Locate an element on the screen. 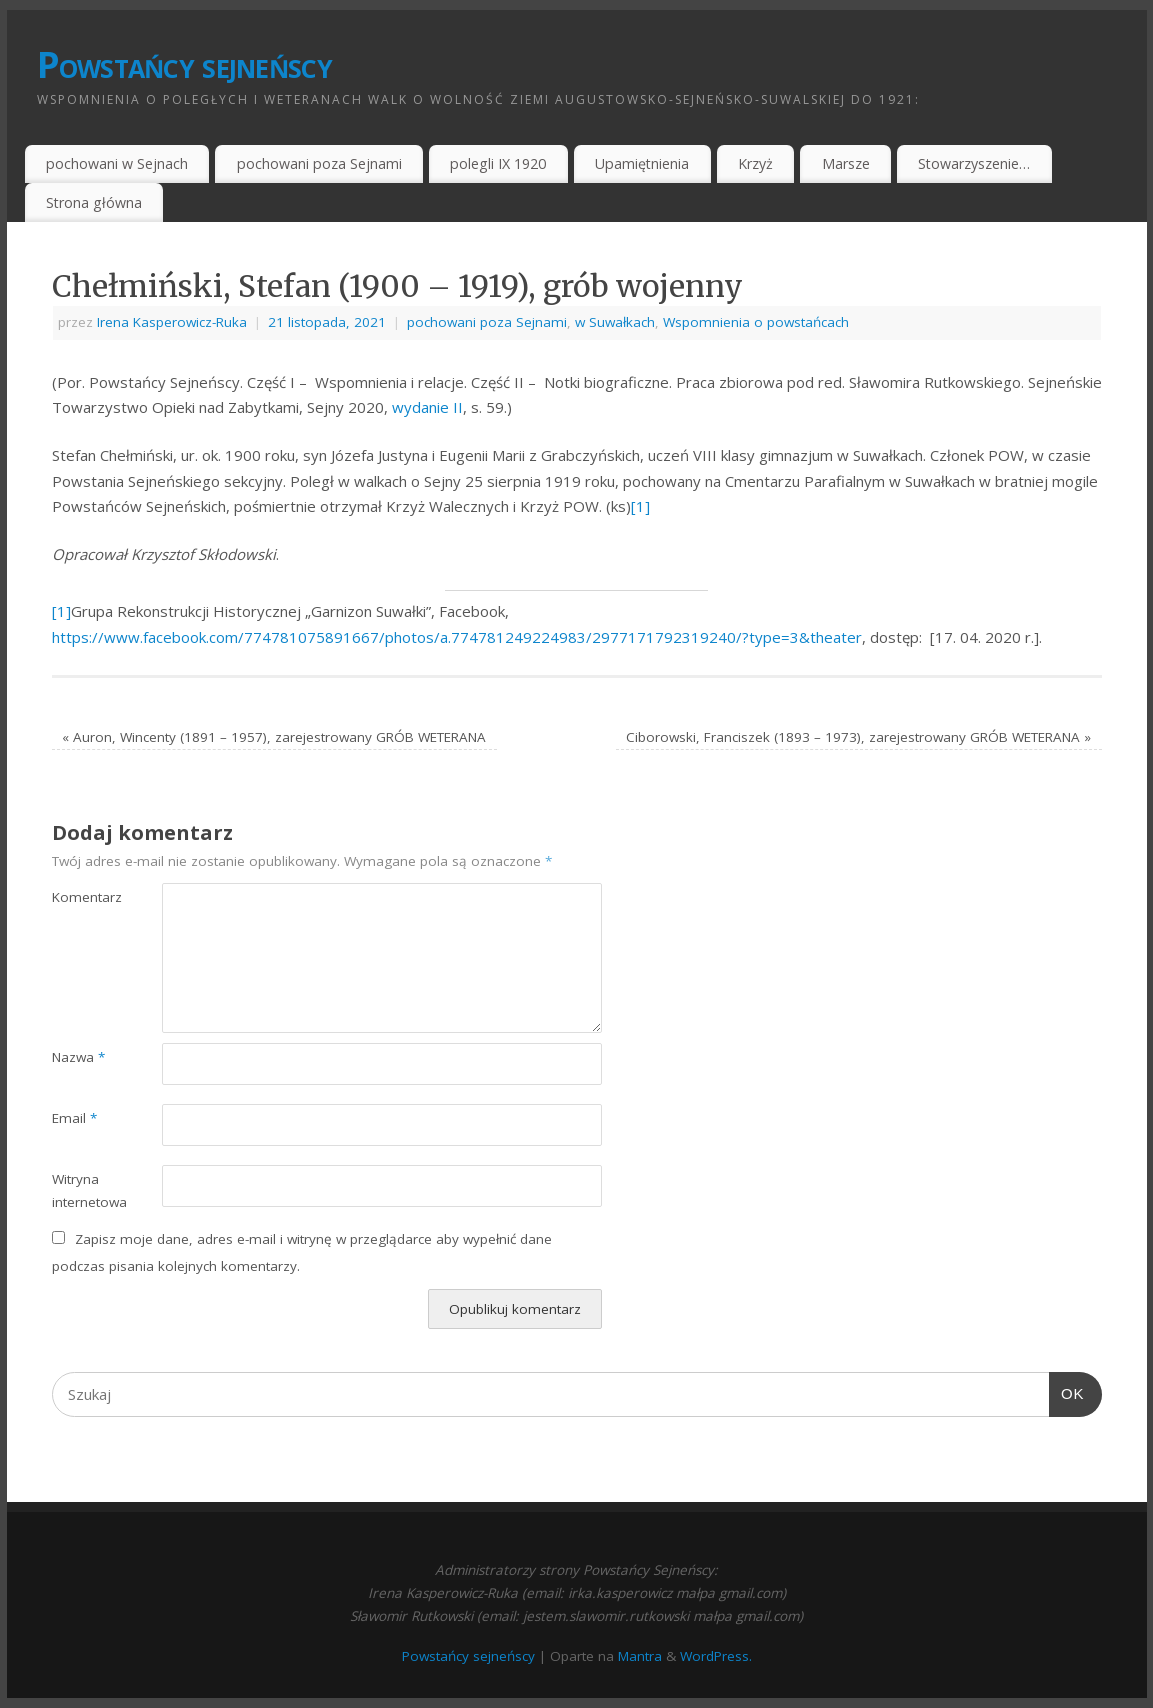 Image resolution: width=1153 pixels, height=1708 pixels. Marsze is located at coordinates (846, 163).